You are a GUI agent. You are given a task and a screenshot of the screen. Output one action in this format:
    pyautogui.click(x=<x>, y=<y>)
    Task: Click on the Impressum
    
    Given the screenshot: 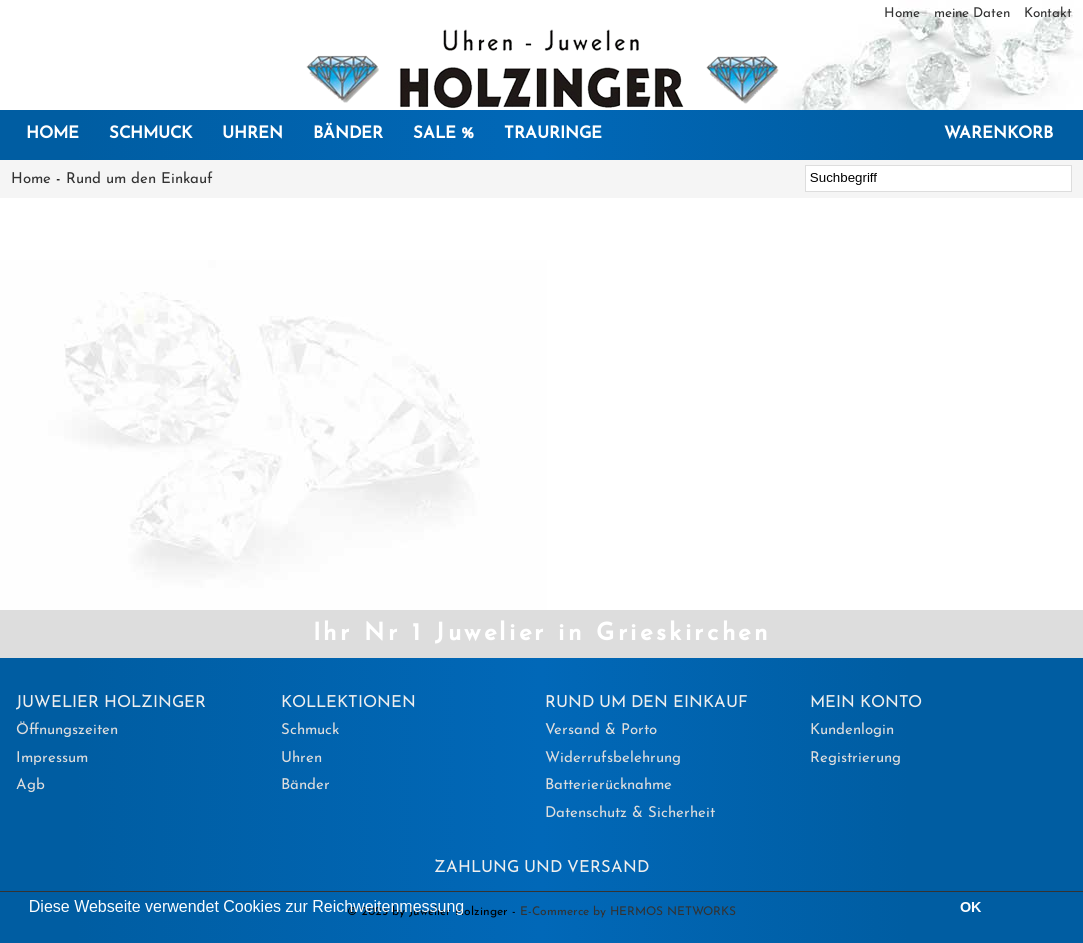 What is the action you would take?
    pyautogui.click(x=52, y=758)
    